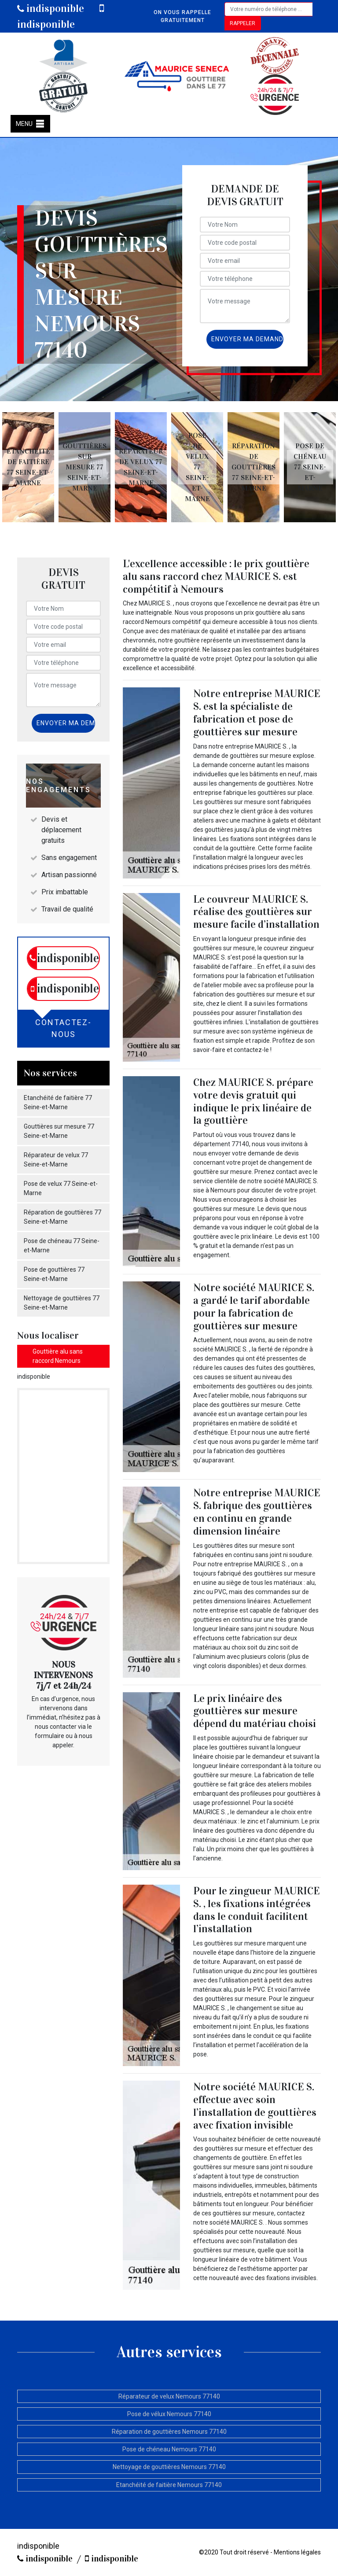 This screenshot has width=338, height=2576. What do you see at coordinates (297, 2552) in the screenshot?
I see `Mentions légales` at bounding box center [297, 2552].